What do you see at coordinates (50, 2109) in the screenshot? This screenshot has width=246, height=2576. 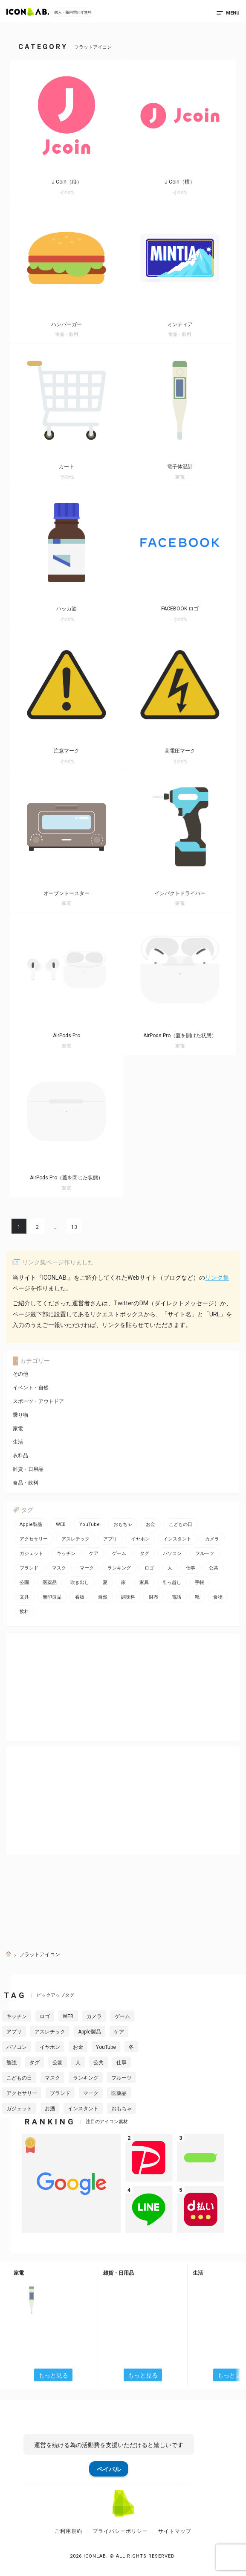 I see `お酒` at bounding box center [50, 2109].